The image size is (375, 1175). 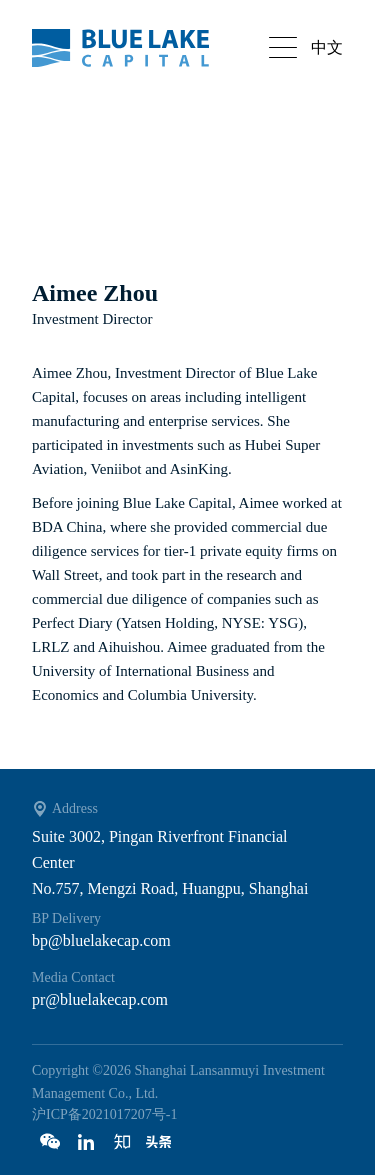 What do you see at coordinates (100, 999) in the screenshot?
I see `pr@bluelakecap.com` at bounding box center [100, 999].